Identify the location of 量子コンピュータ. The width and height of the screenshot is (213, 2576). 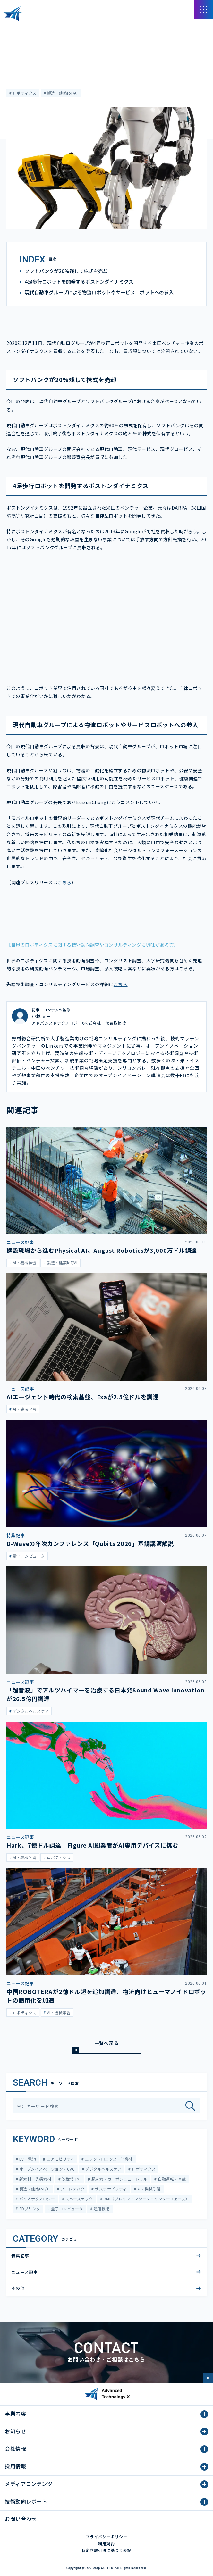
(66, 2208).